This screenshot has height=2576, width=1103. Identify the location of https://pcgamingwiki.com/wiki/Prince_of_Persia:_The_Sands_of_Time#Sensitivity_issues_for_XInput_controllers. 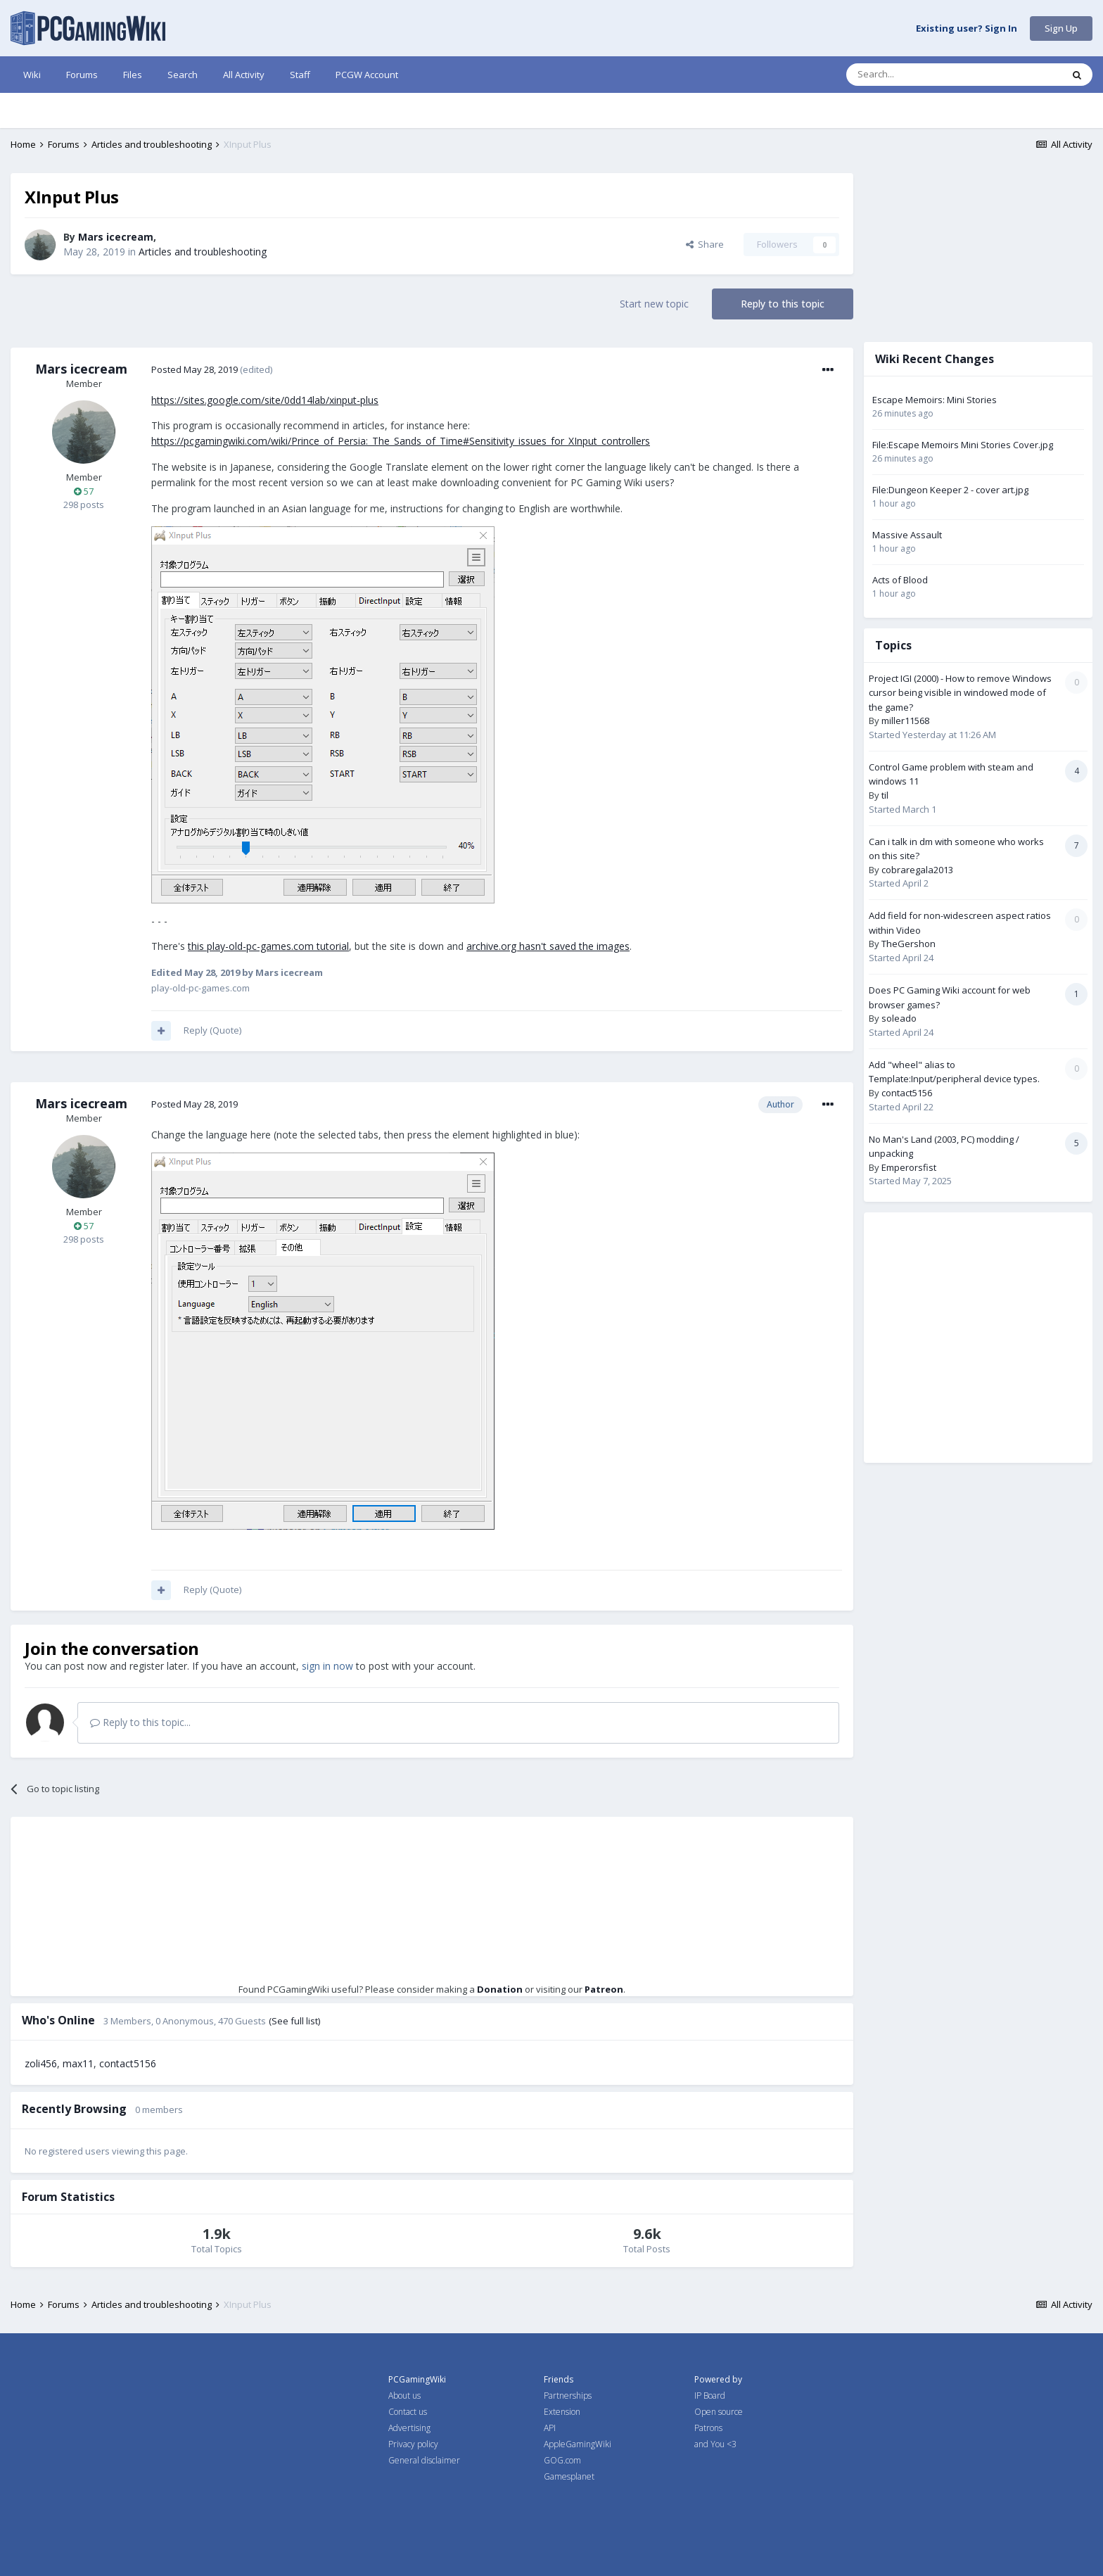
(400, 441).